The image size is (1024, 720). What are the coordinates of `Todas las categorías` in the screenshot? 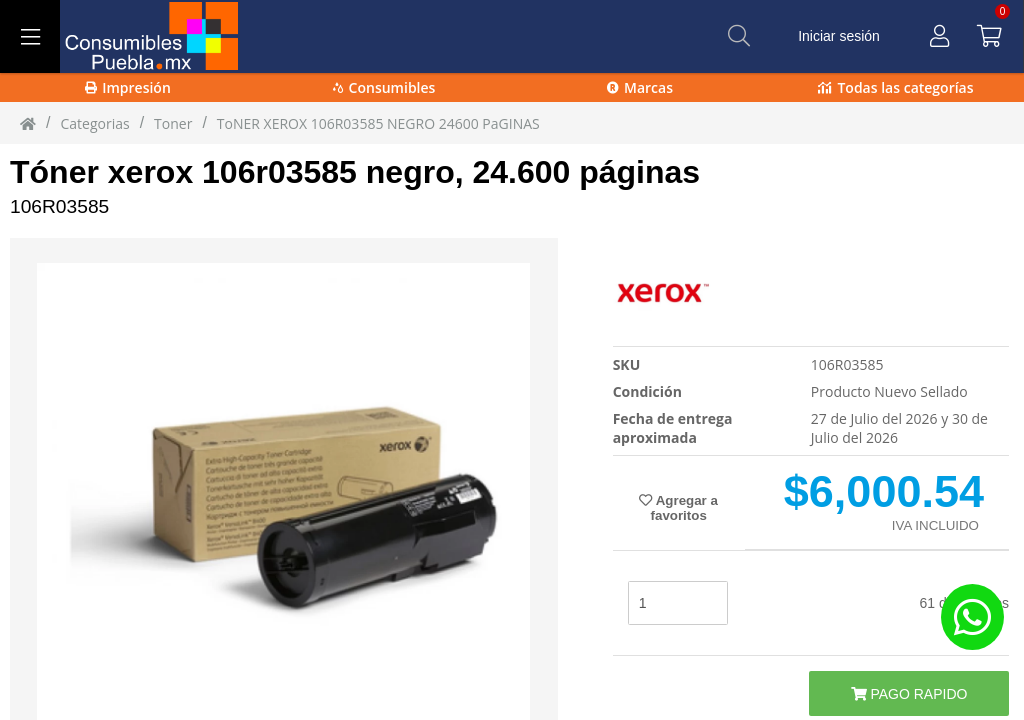 It's located at (895, 87).